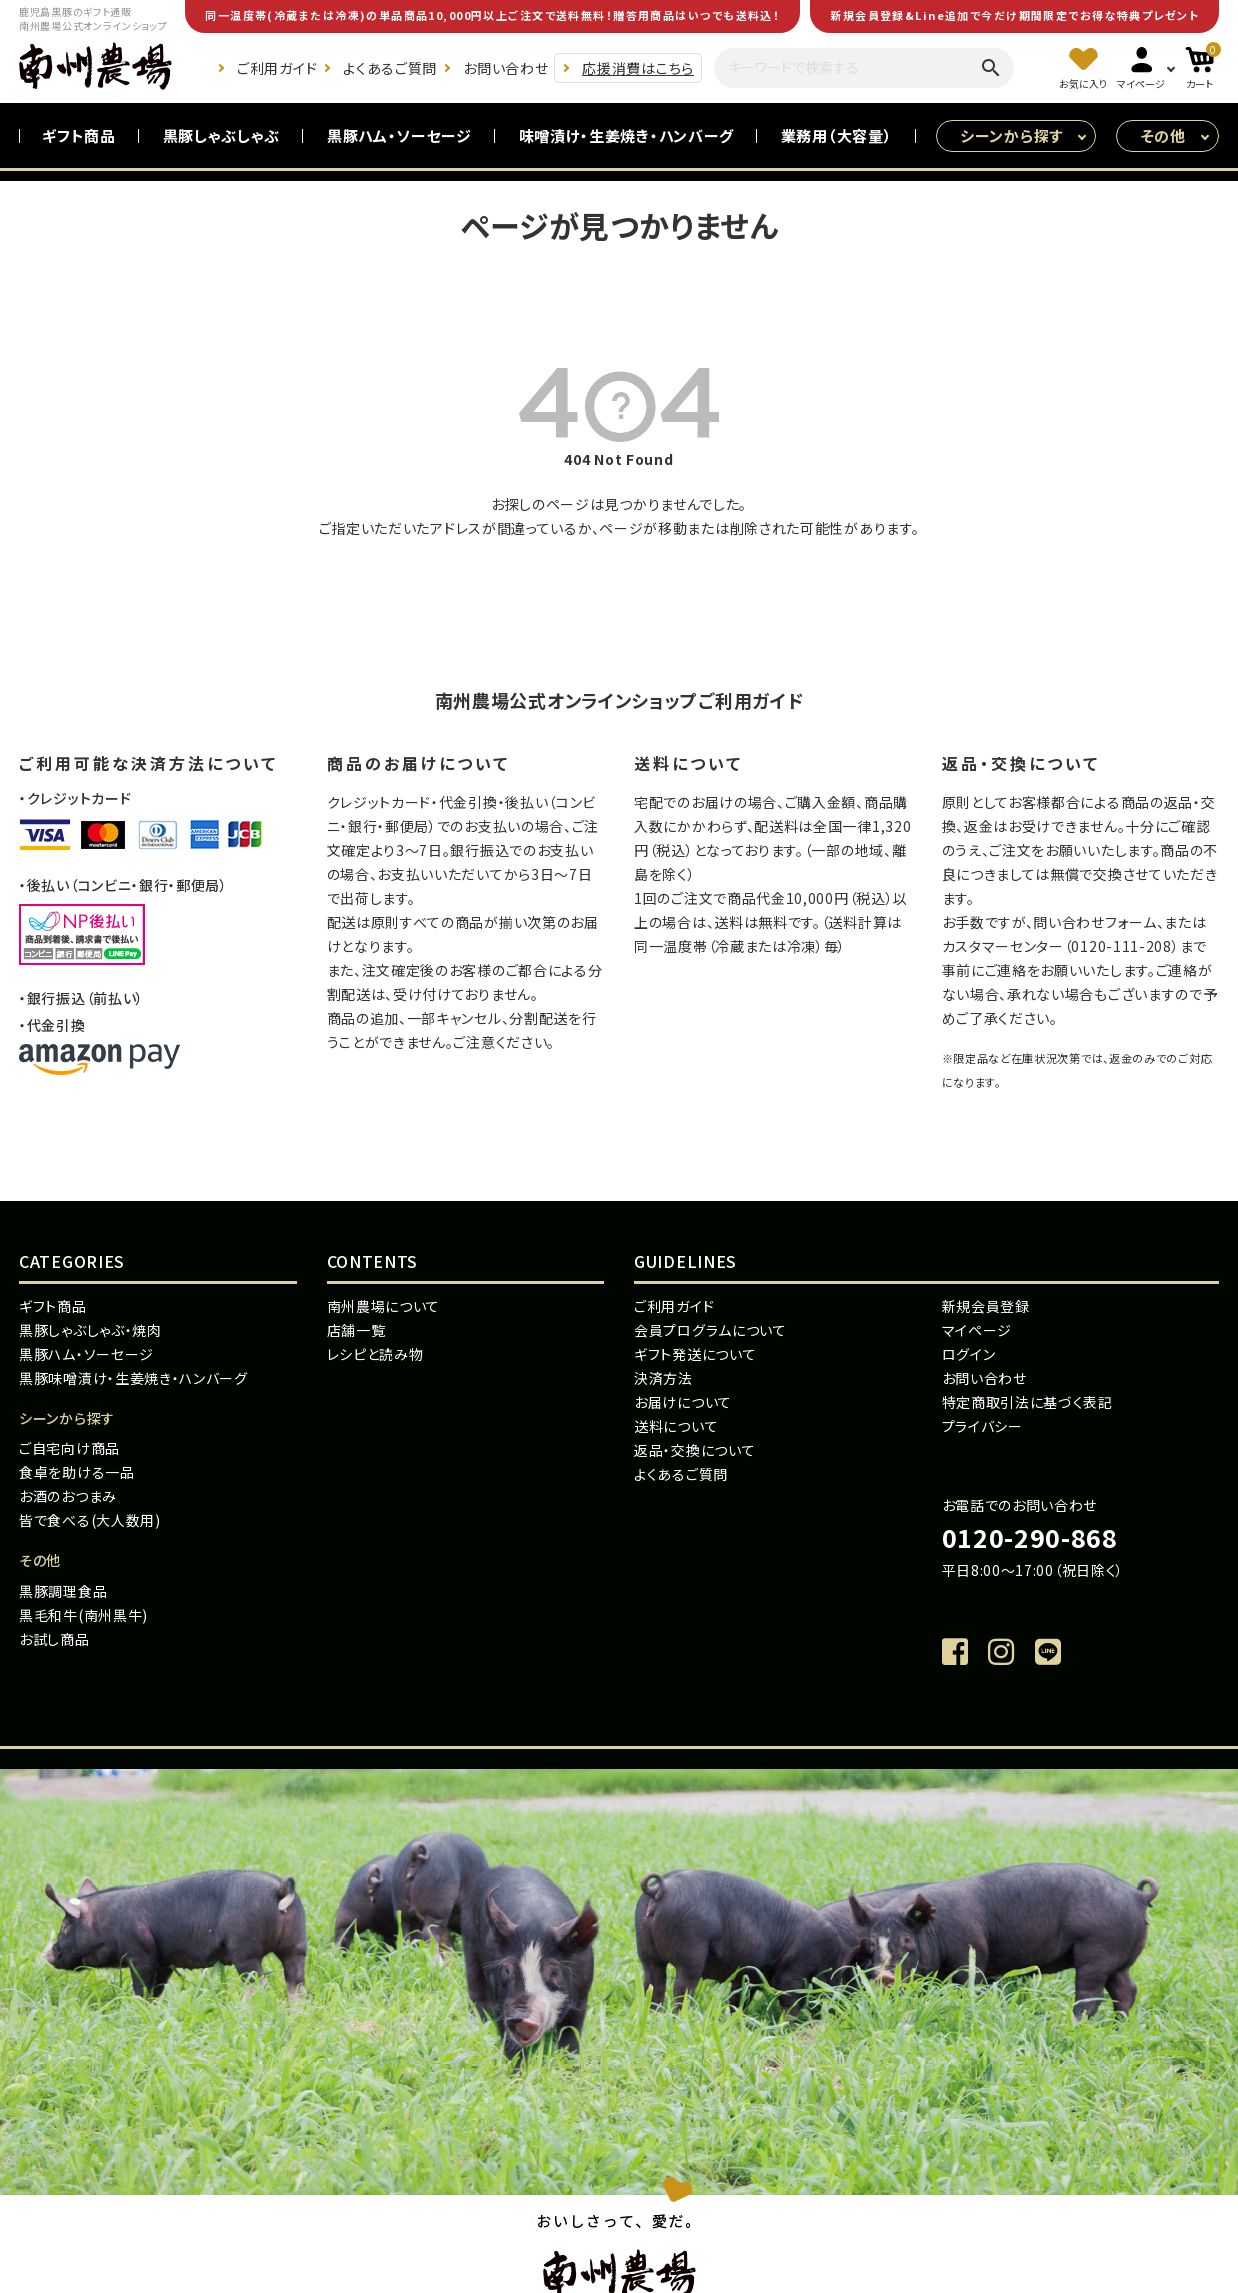  What do you see at coordinates (694, 1450) in the screenshot?
I see `返品・交換について` at bounding box center [694, 1450].